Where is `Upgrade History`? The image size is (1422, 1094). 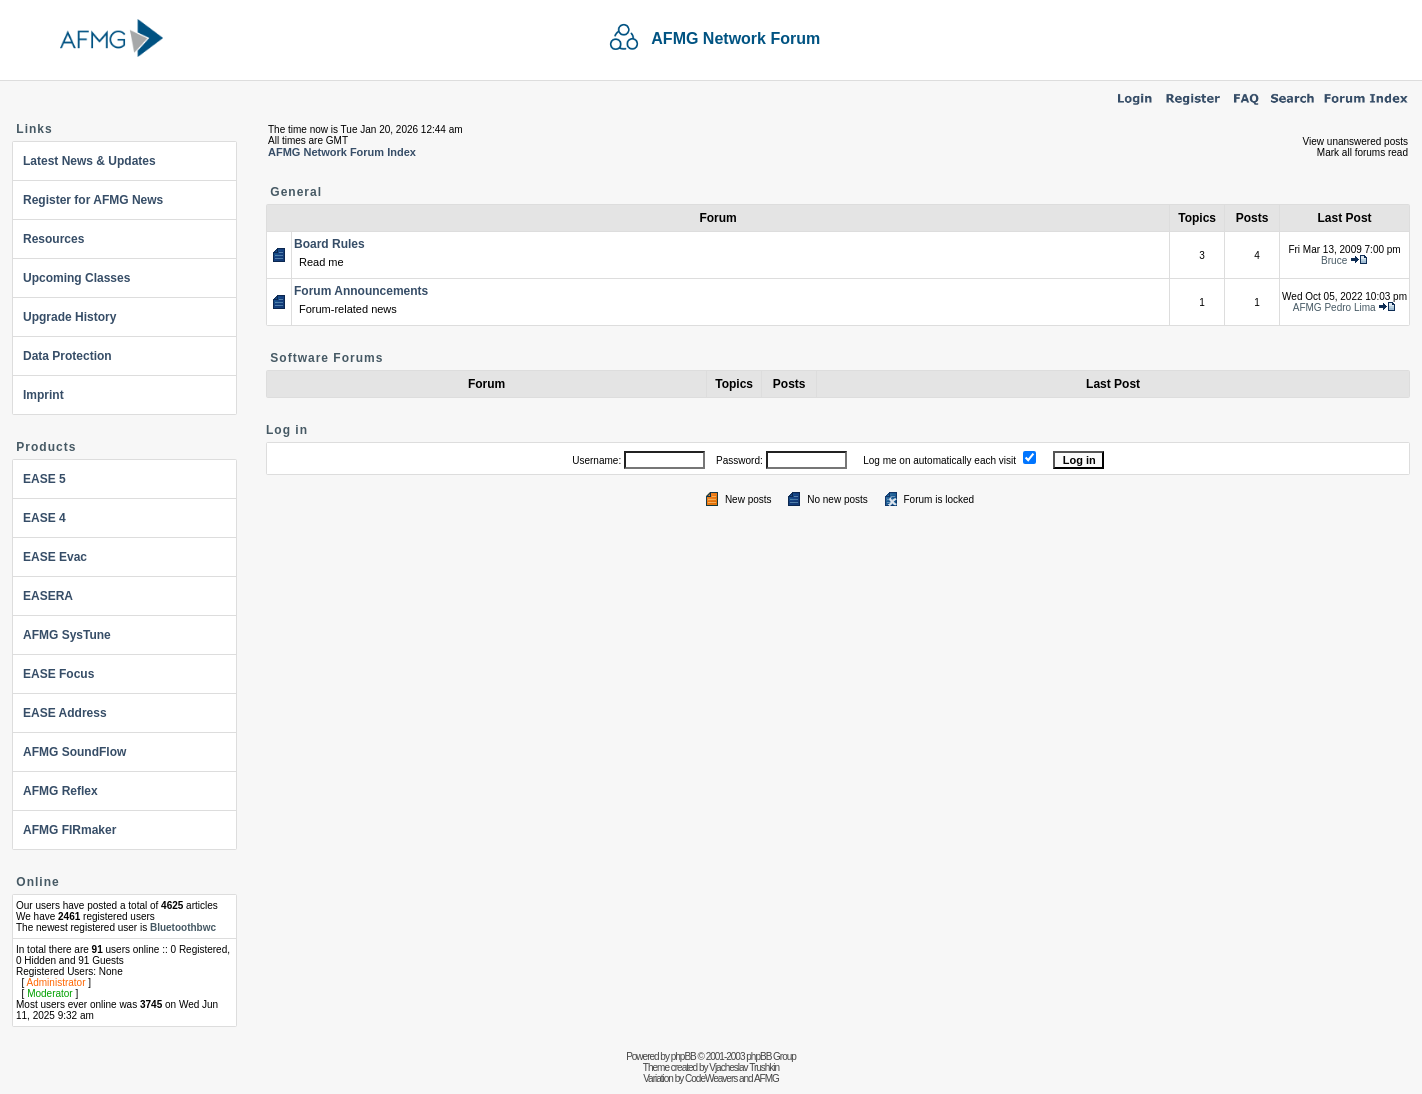
Upgrade History is located at coordinates (69, 317).